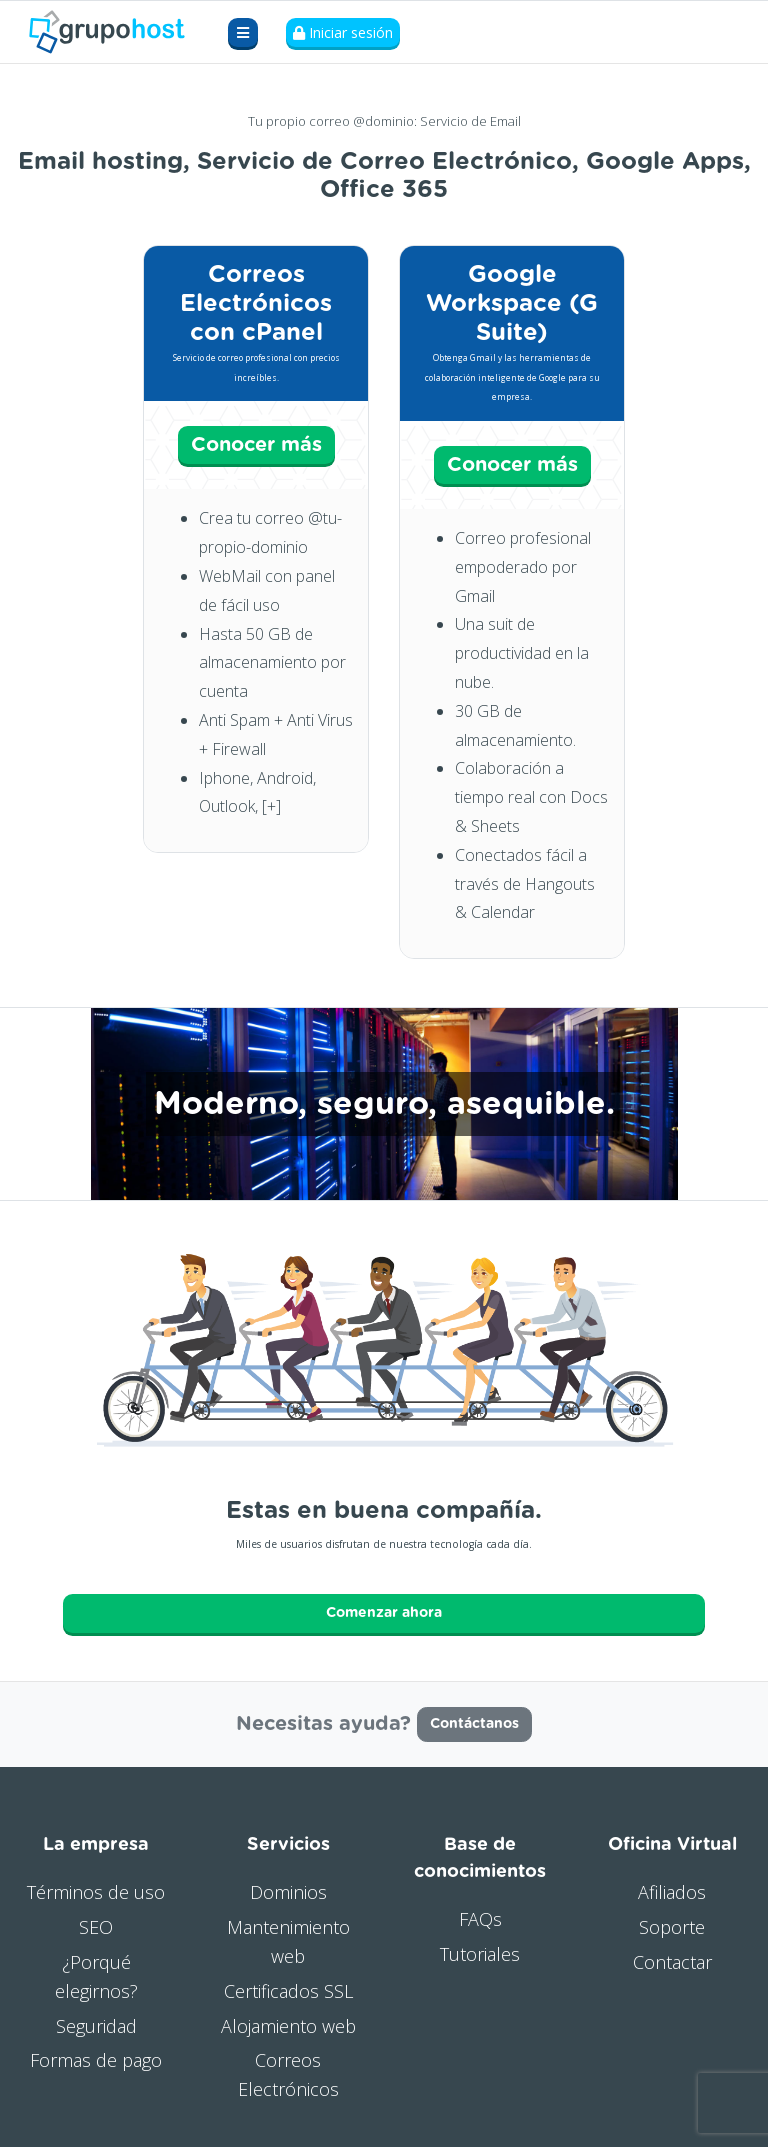 This screenshot has height=2147, width=768. Describe the element at coordinates (288, 2026) in the screenshot. I see `Alojamiento web` at that location.